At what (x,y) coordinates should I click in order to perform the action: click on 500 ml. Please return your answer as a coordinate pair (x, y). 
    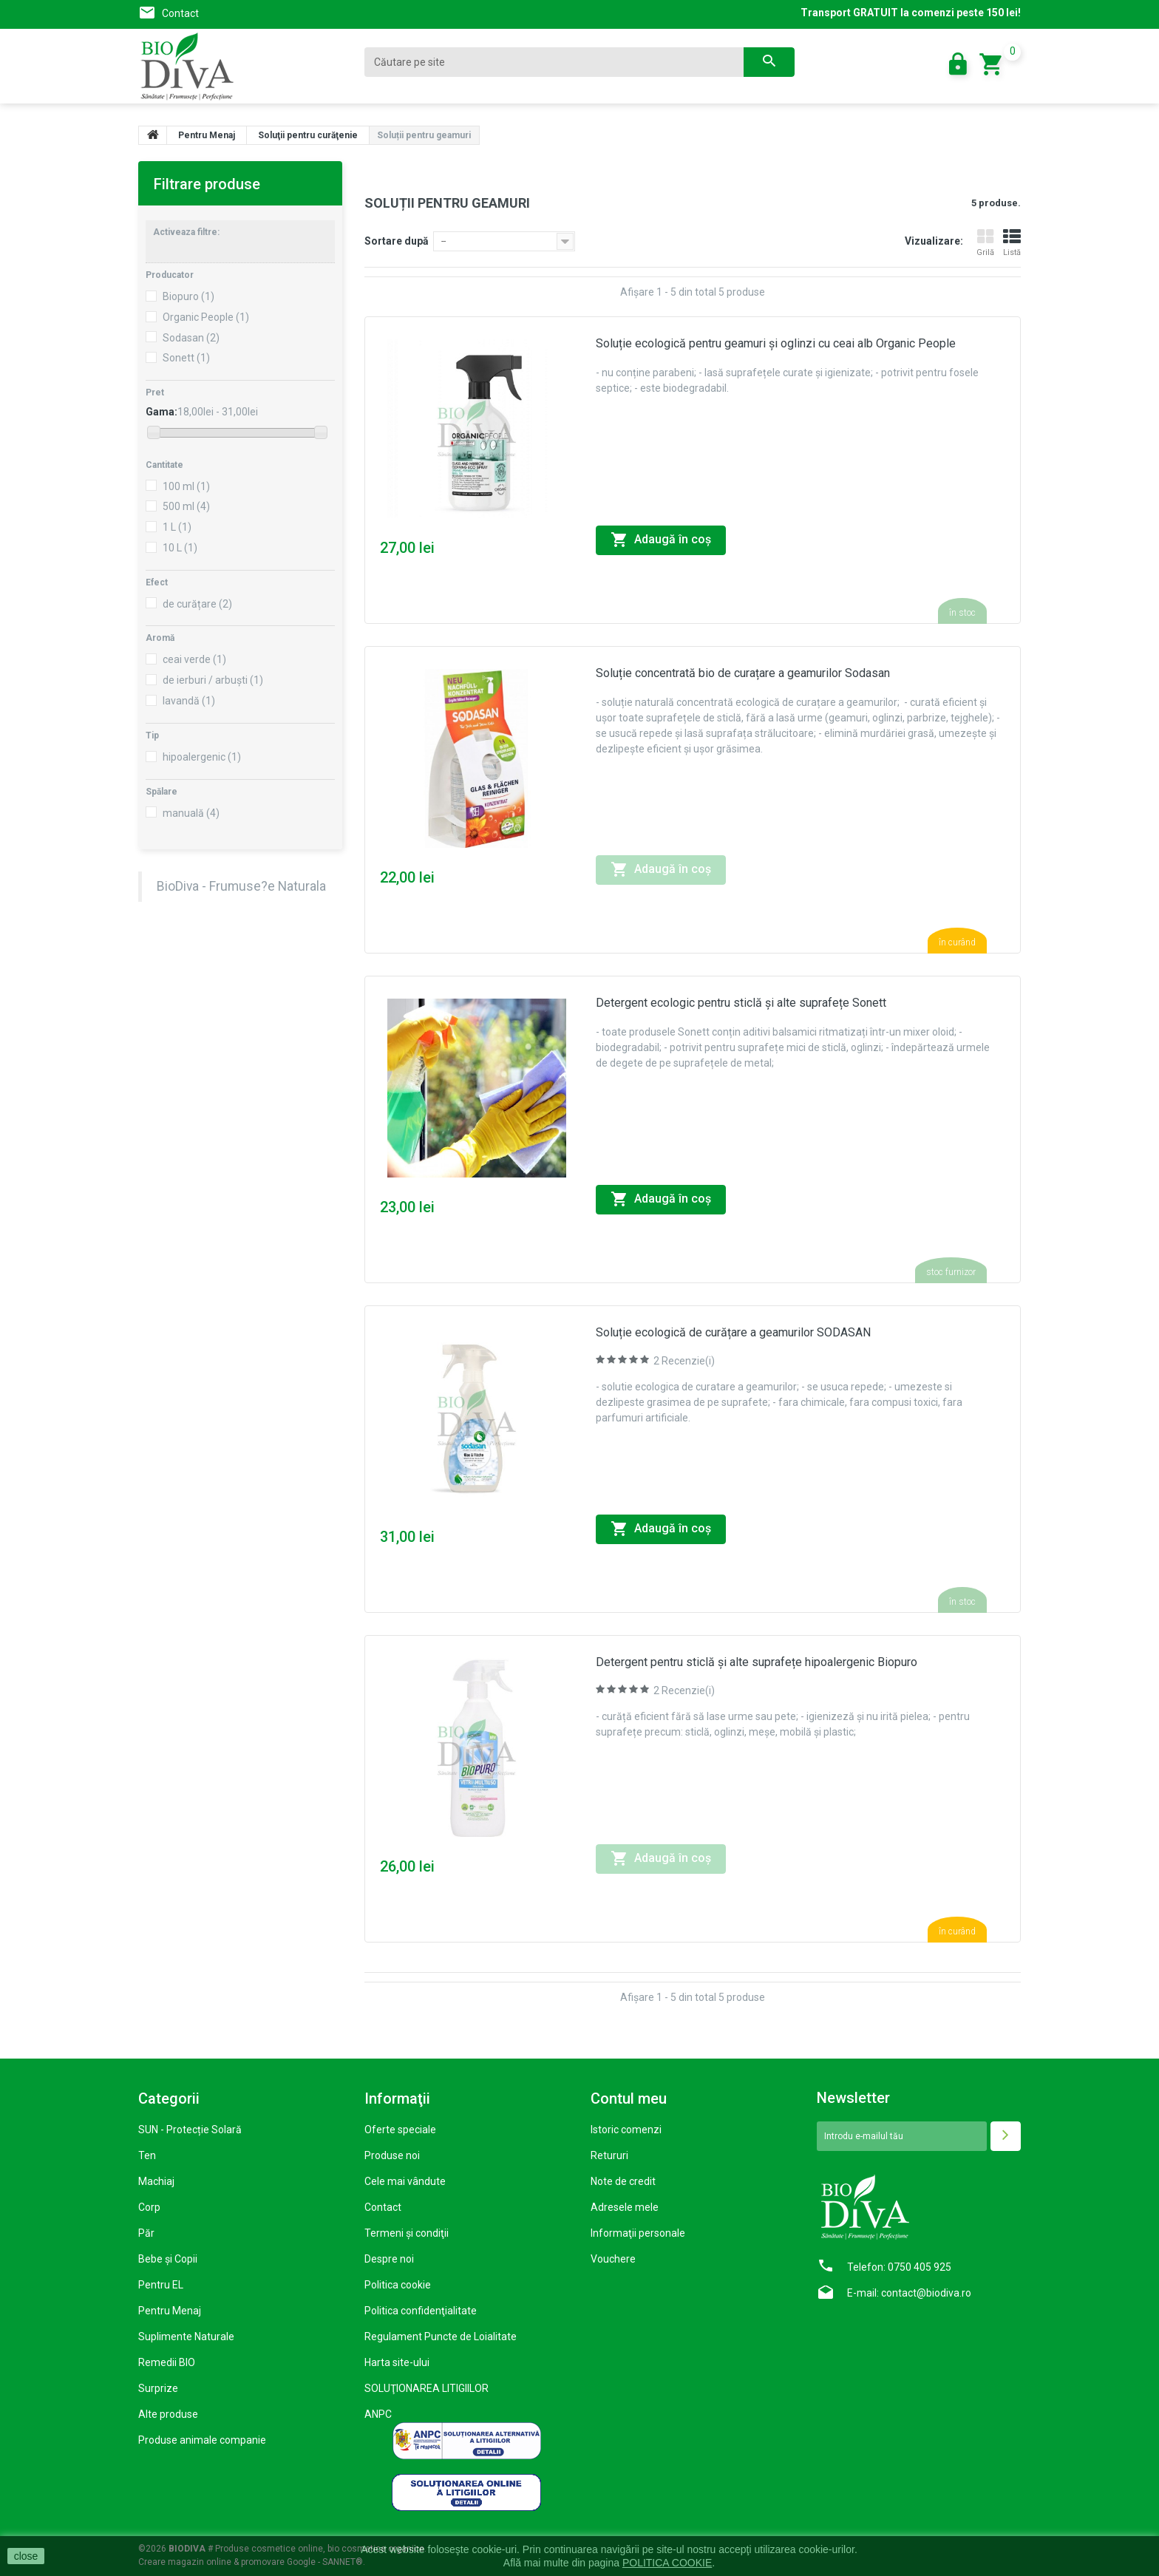
    Looking at the image, I should click on (186, 506).